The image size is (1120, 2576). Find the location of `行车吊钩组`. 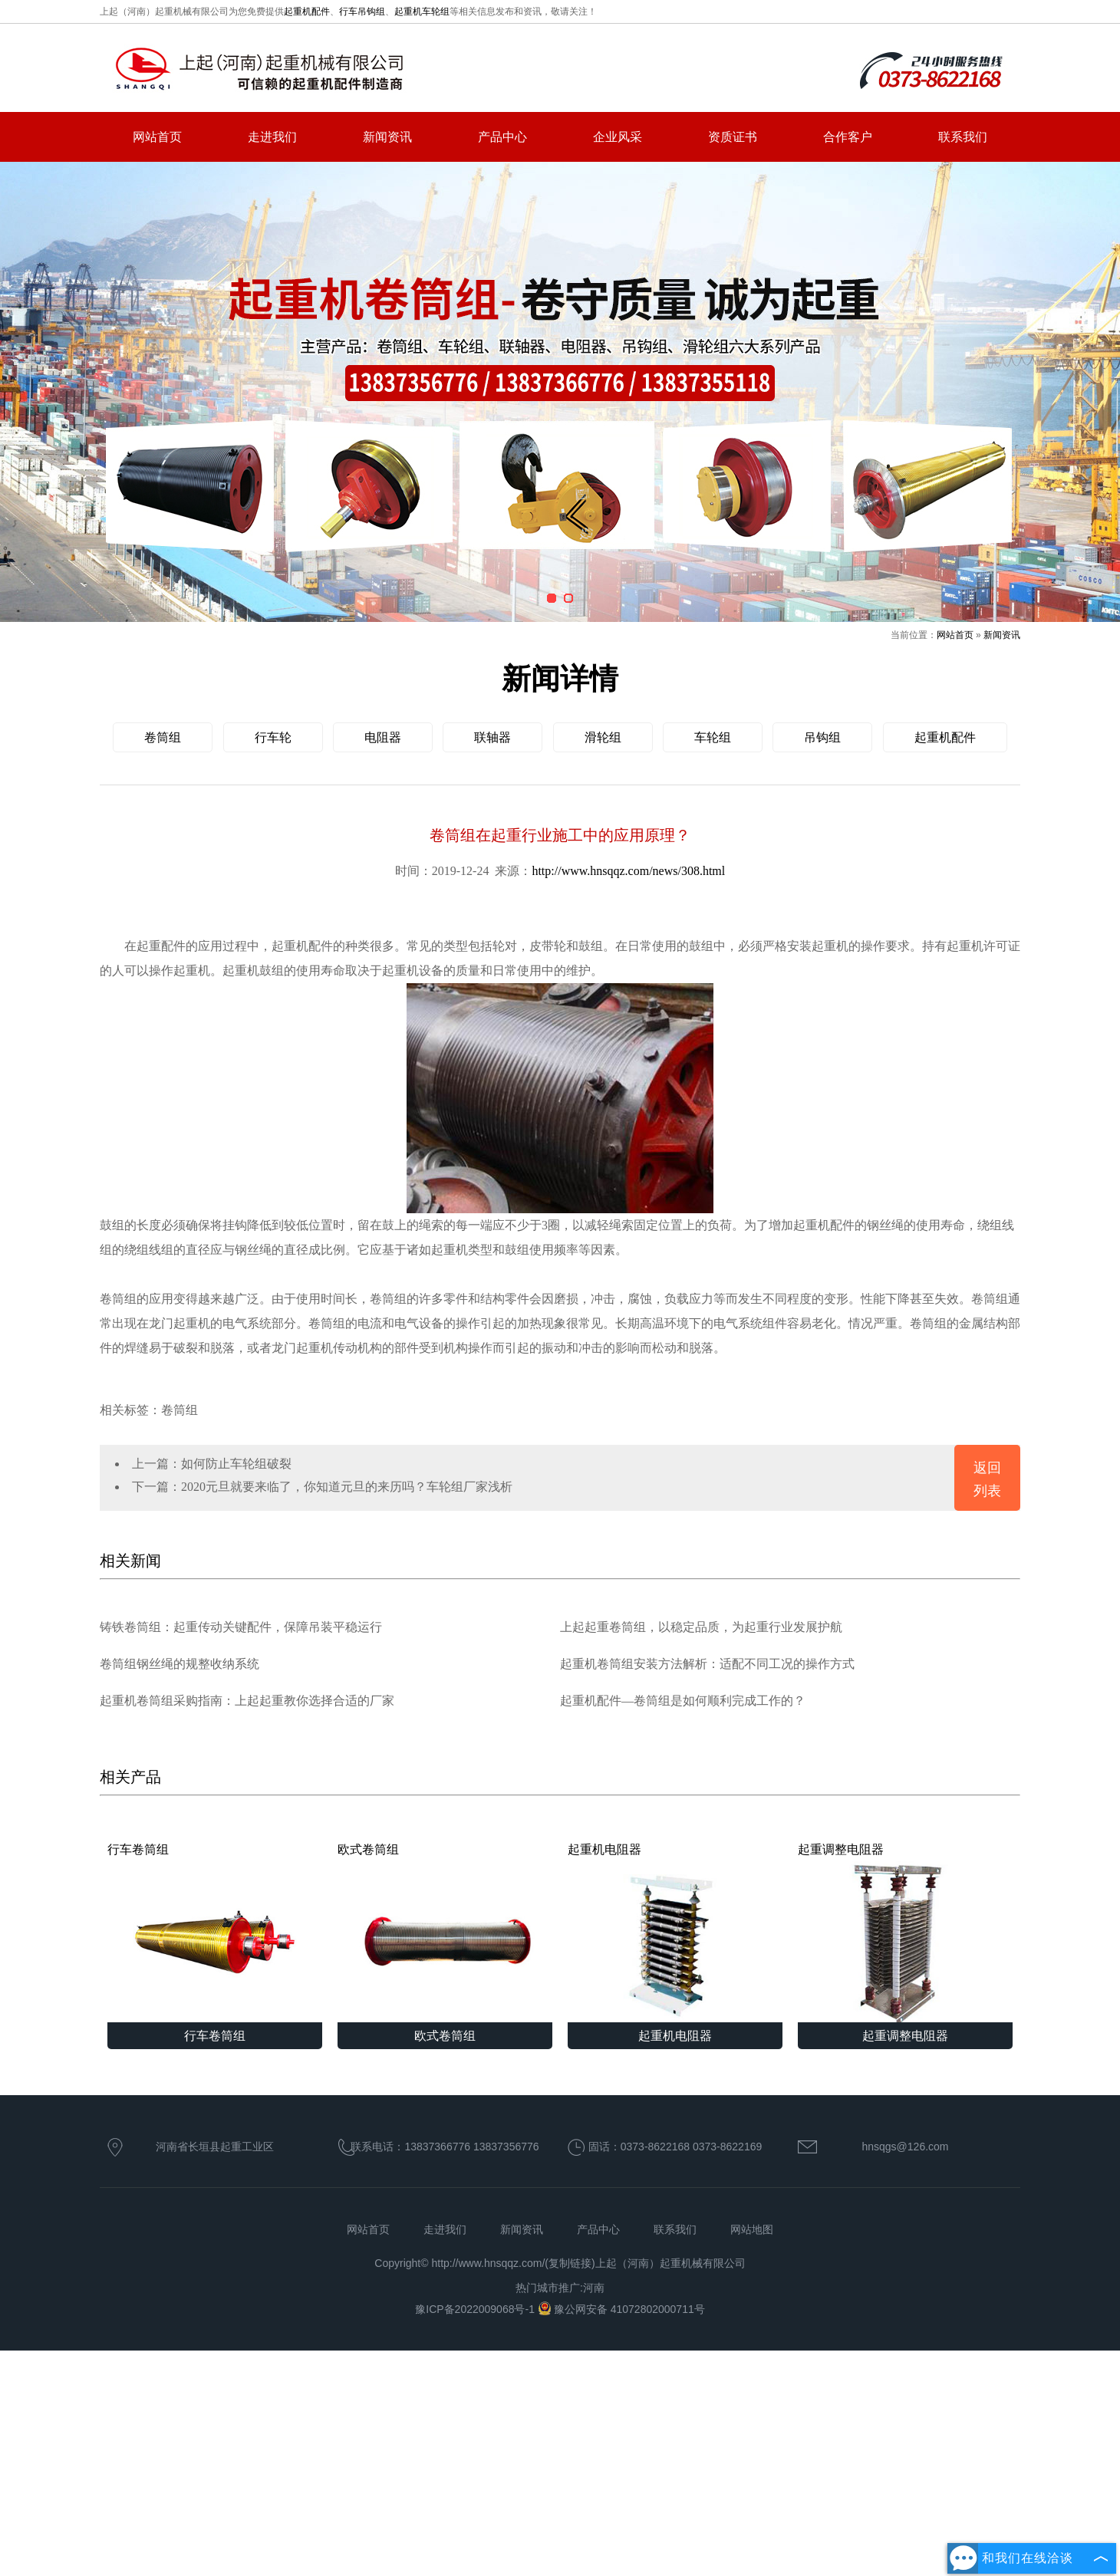

行车吊钩组 is located at coordinates (362, 11).